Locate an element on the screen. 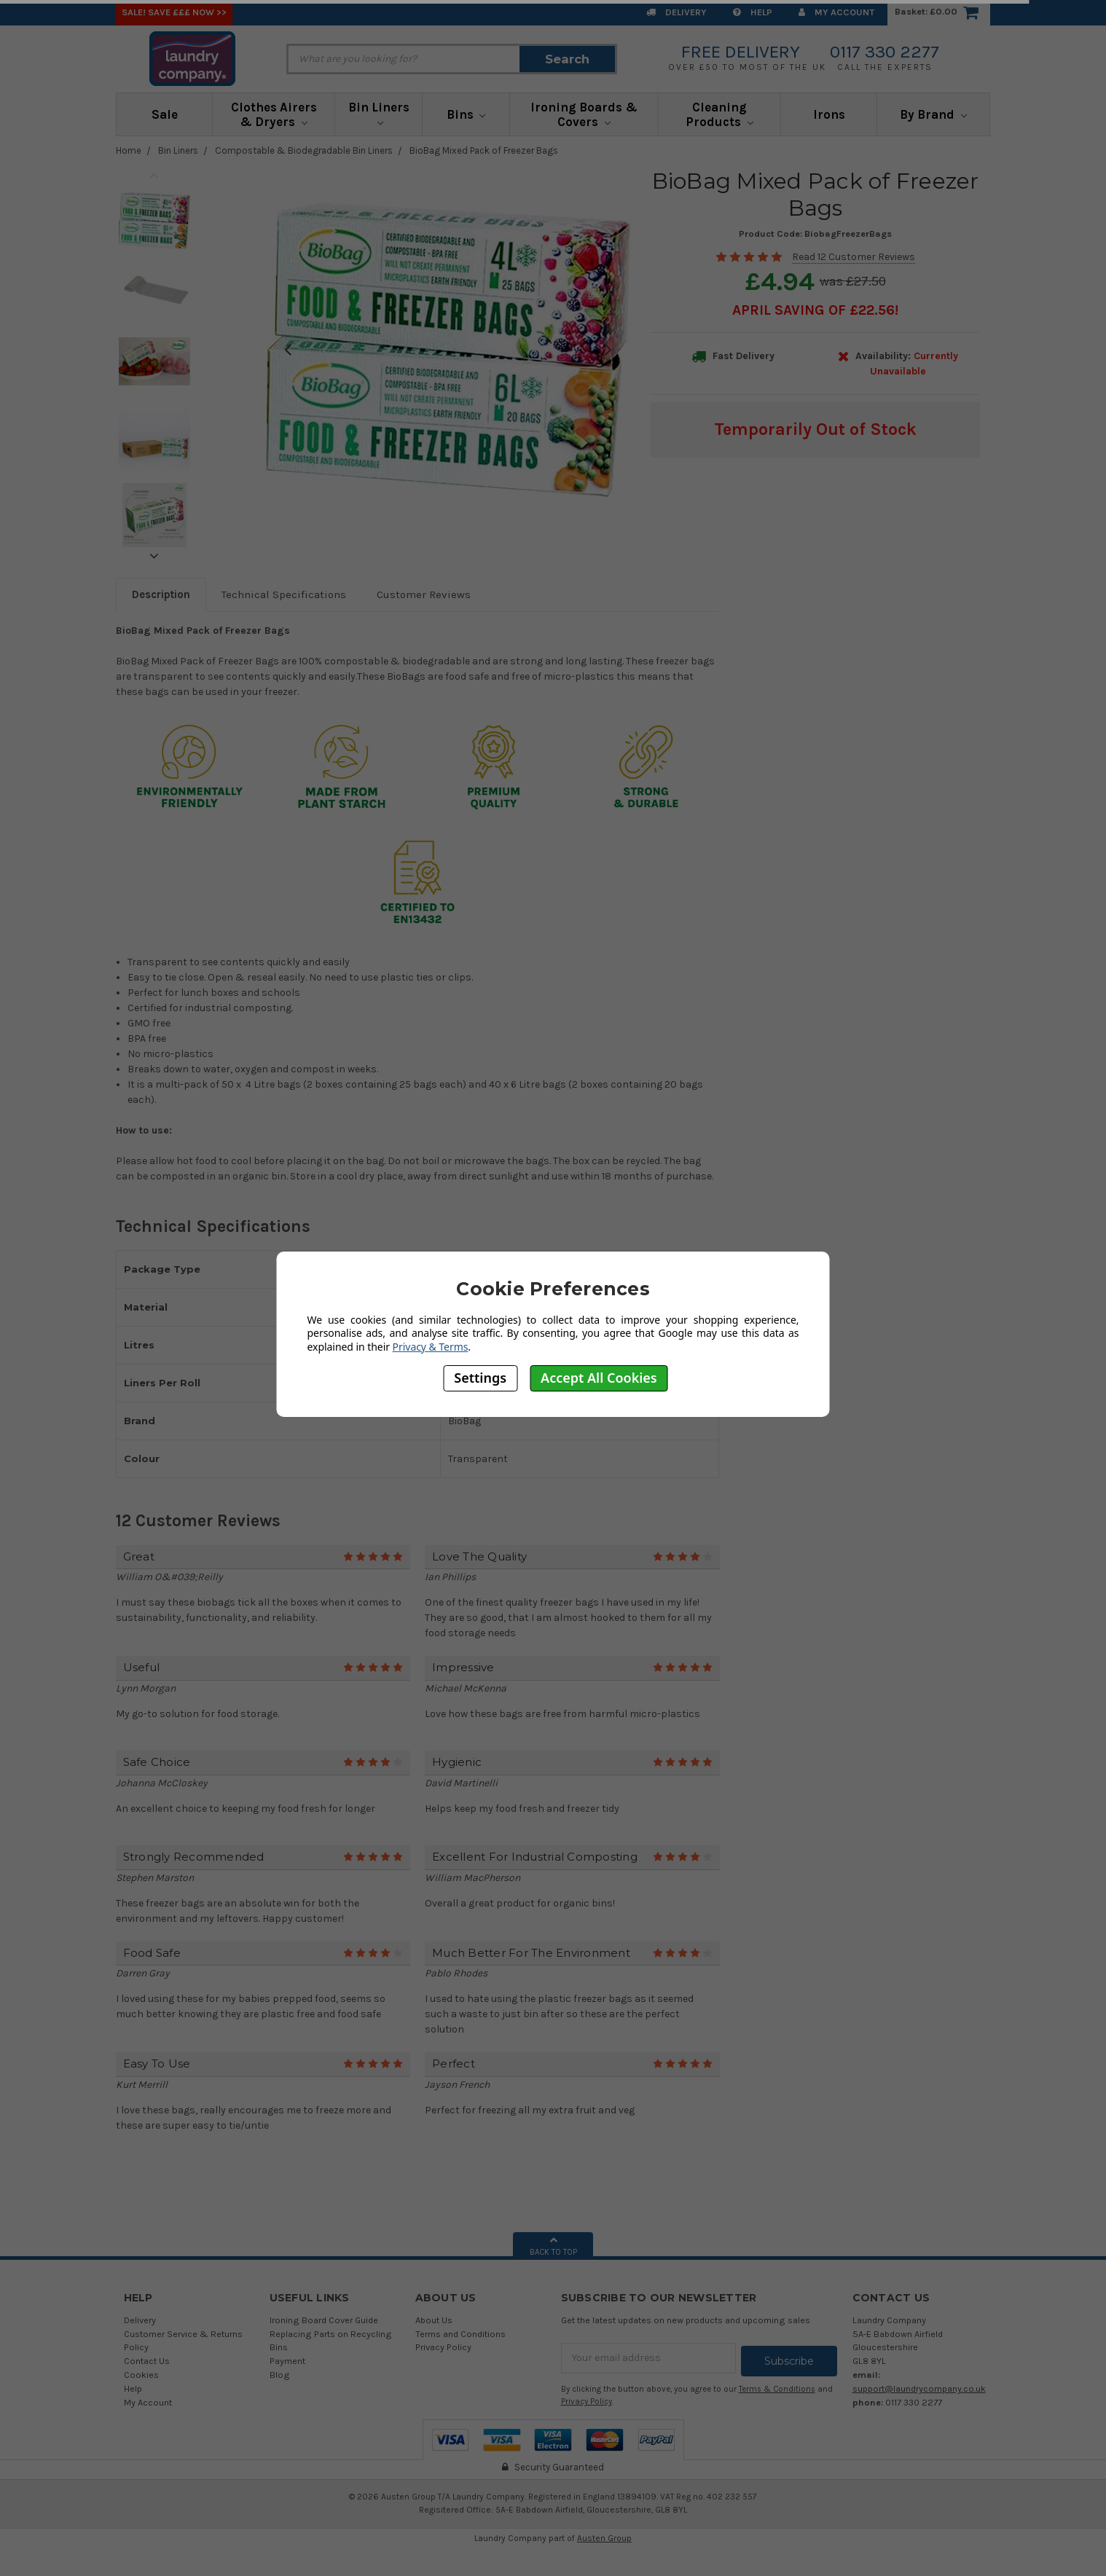 This screenshot has width=1106, height=2576. BioBag Mixed Pack of Freezer Bags is located at coordinates (483, 150).